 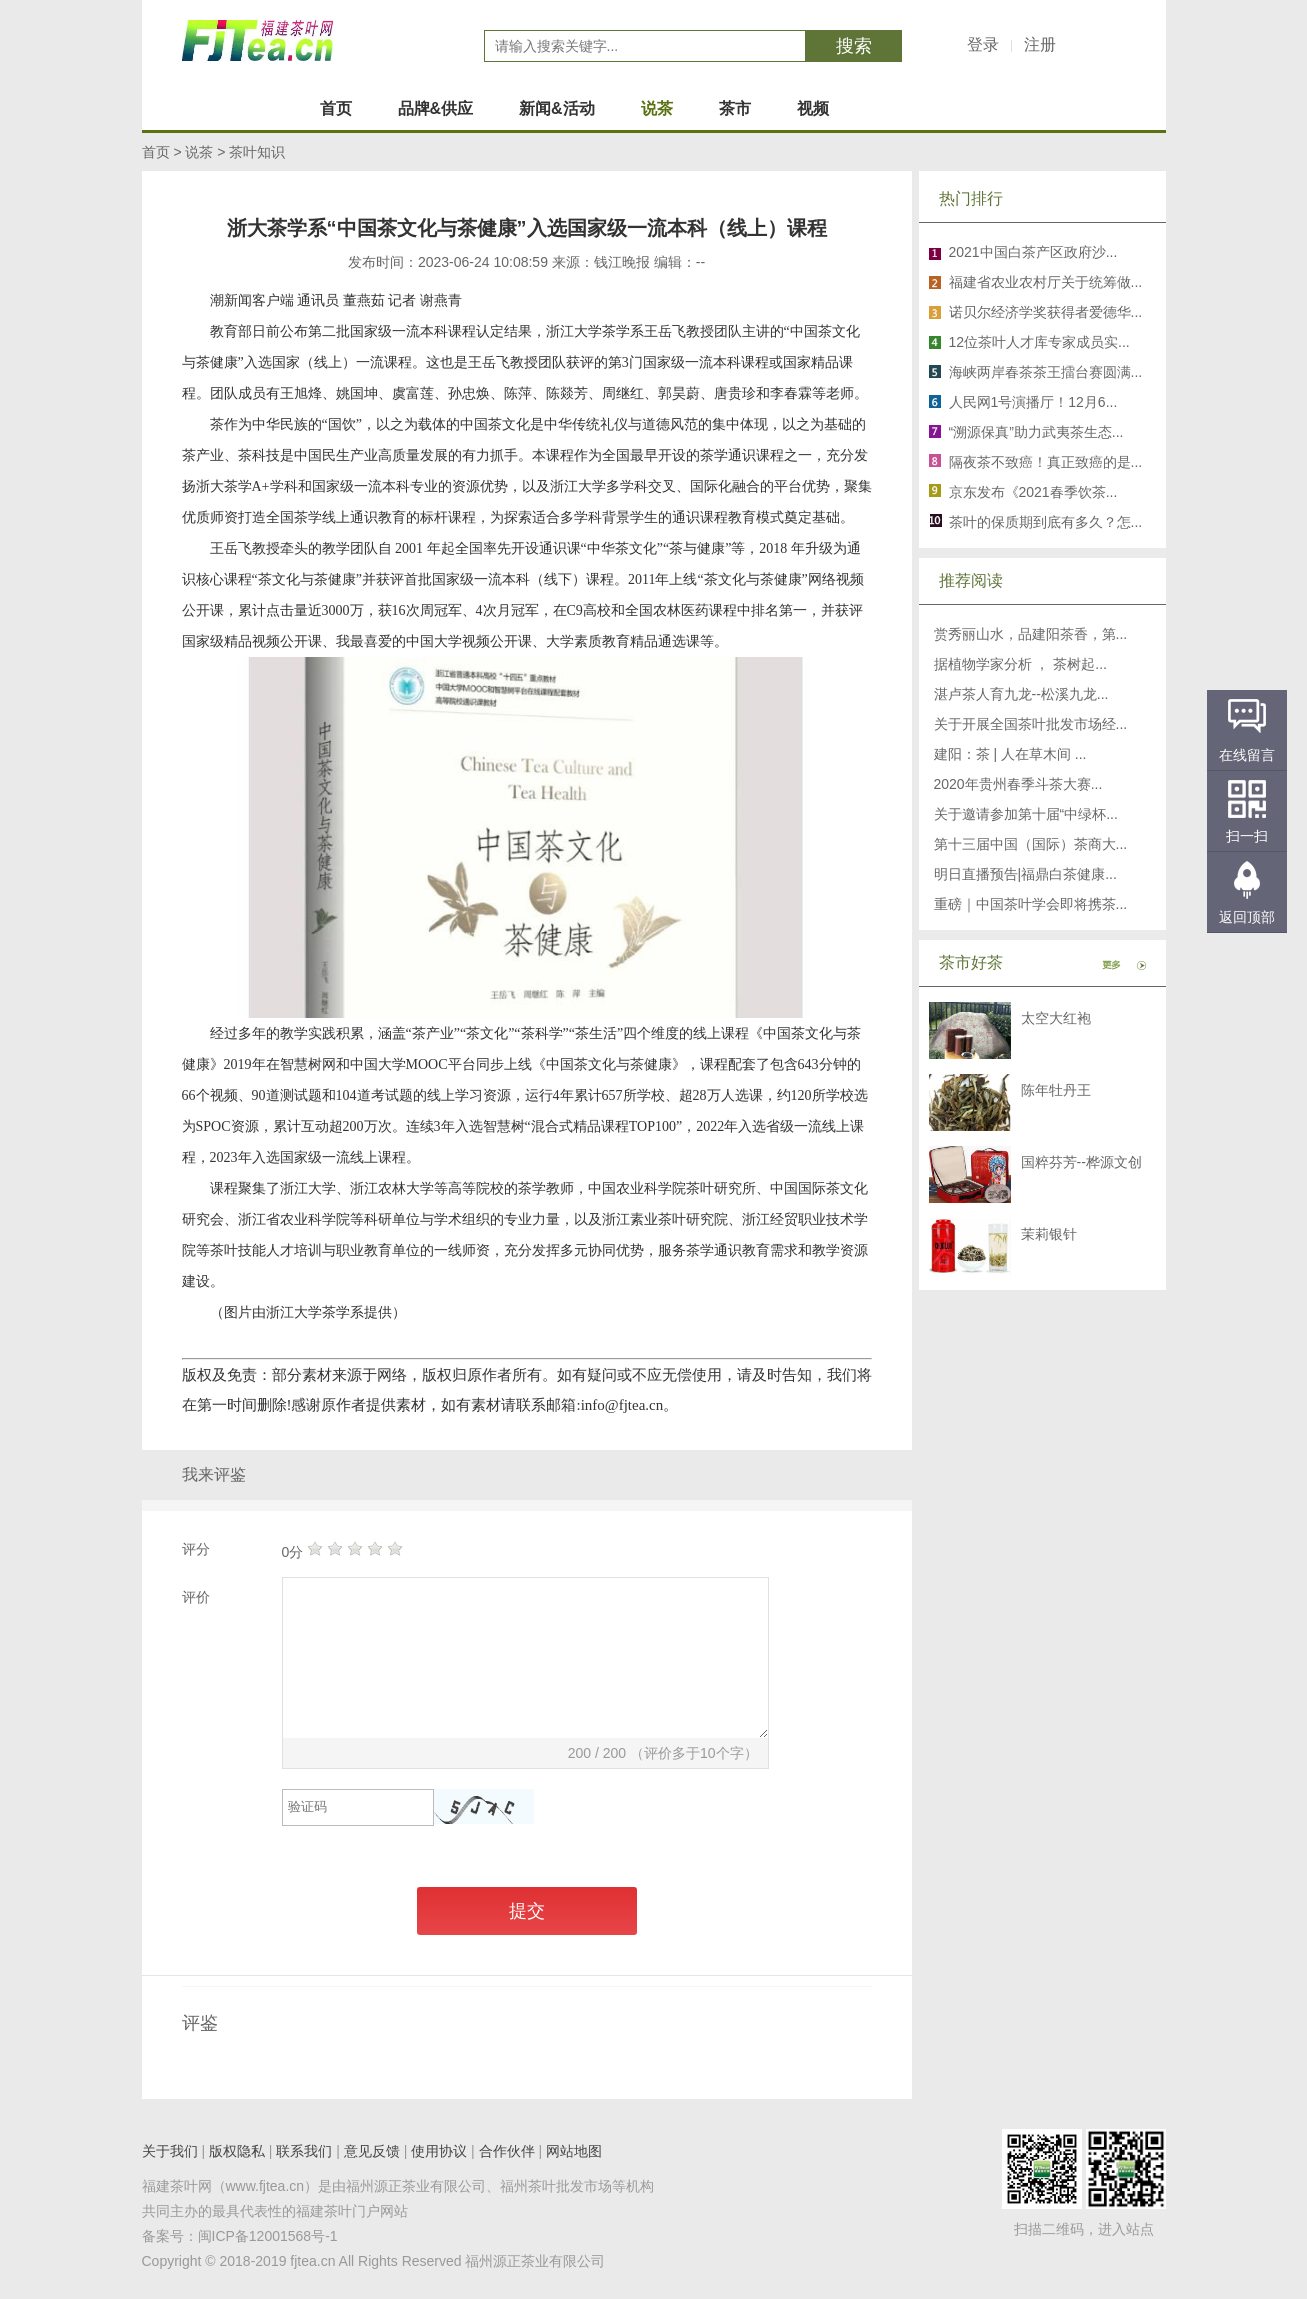 What do you see at coordinates (507, 2151) in the screenshot?
I see `合作伙伴` at bounding box center [507, 2151].